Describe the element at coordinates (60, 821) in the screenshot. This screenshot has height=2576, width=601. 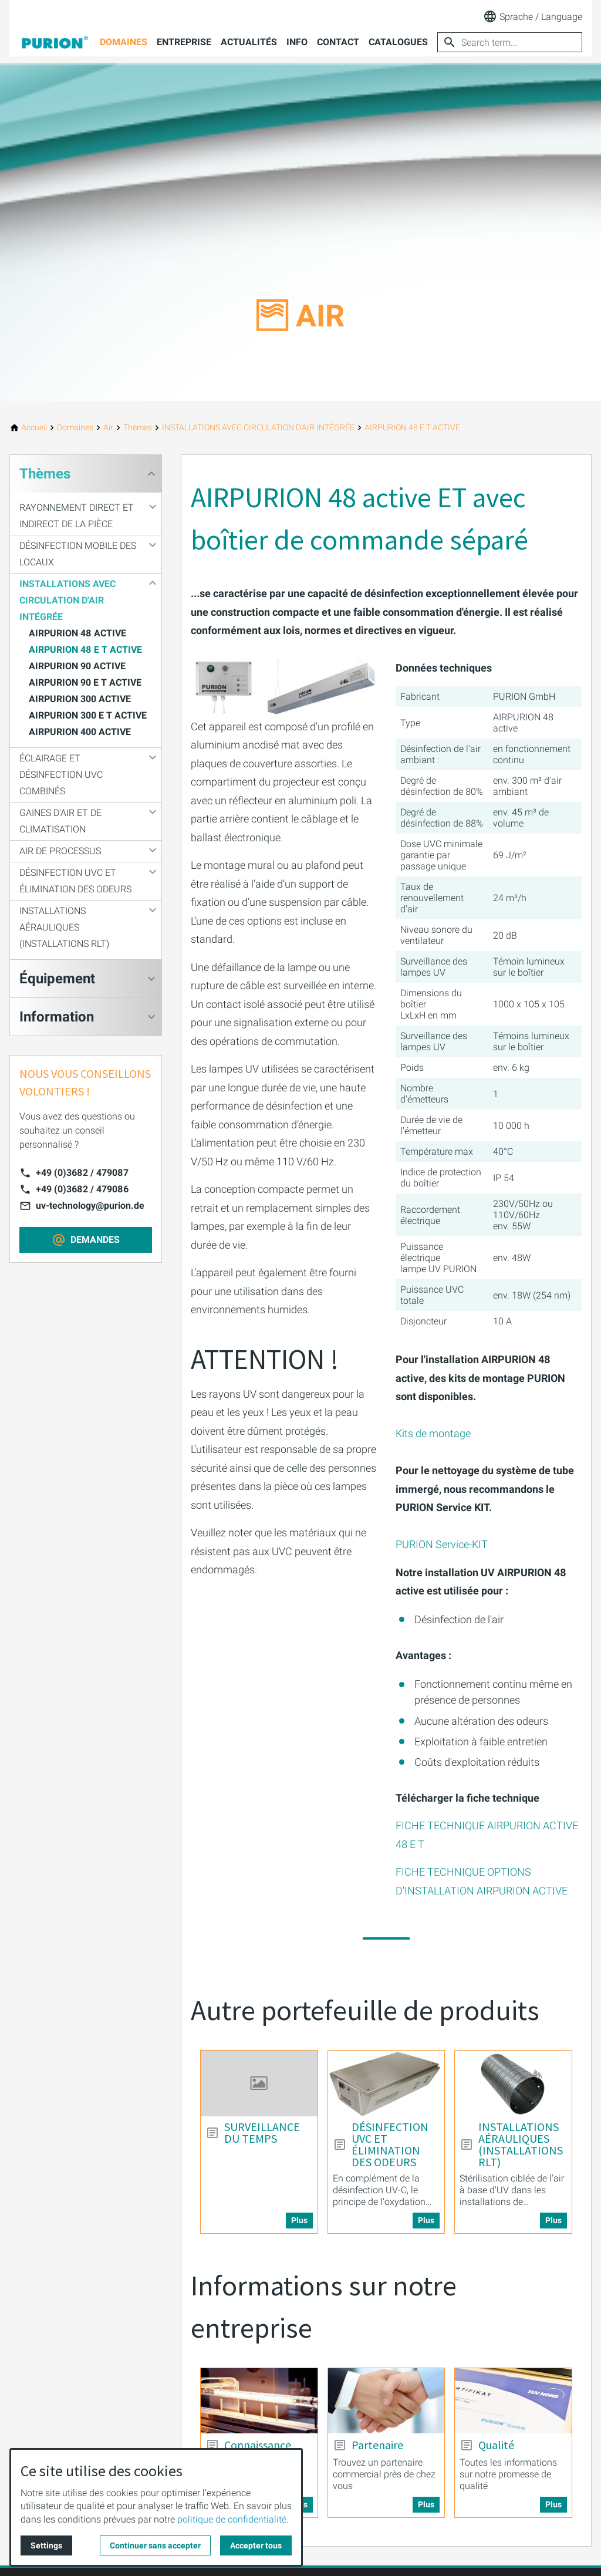
I see `GAINES D'AIR ET DE CLIMATISATION` at that location.